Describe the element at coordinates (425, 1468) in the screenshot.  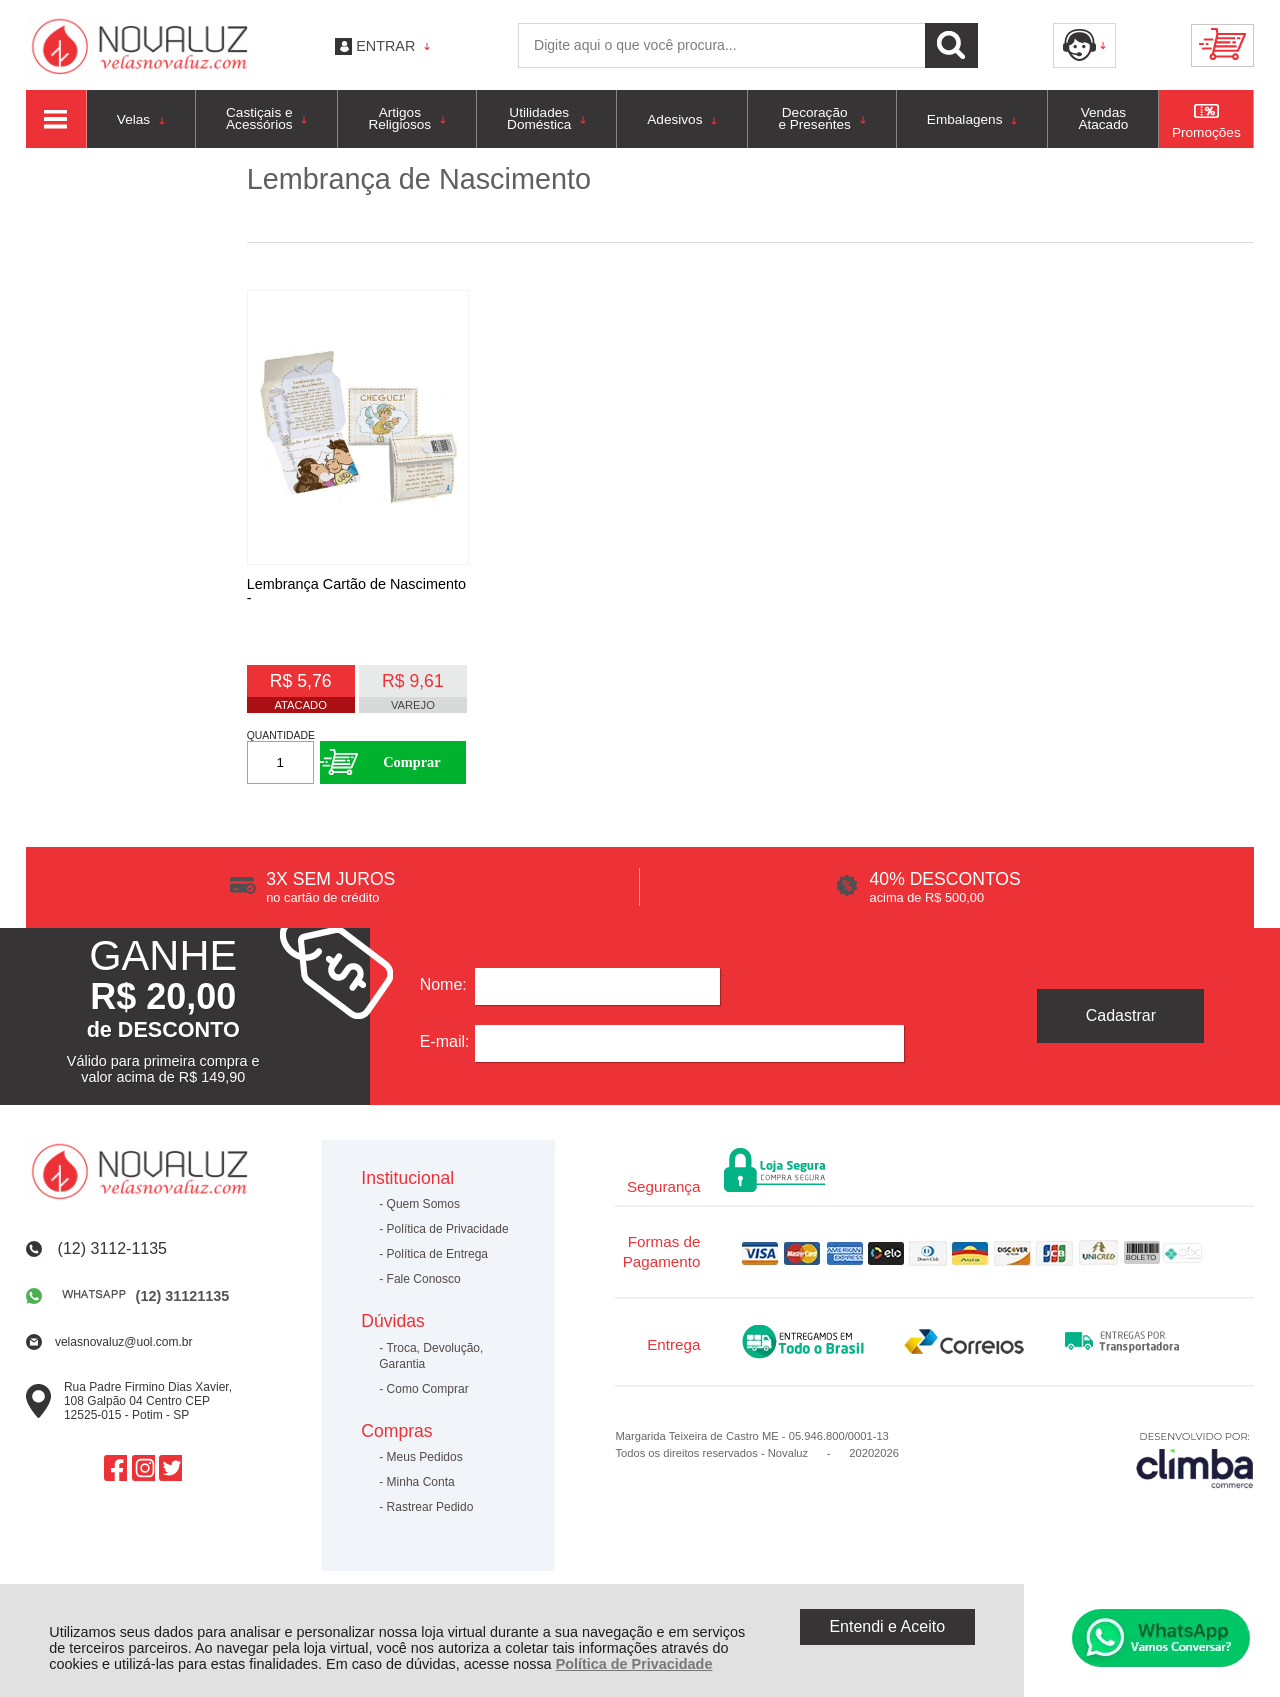
I see `Meus Pedidos` at that location.